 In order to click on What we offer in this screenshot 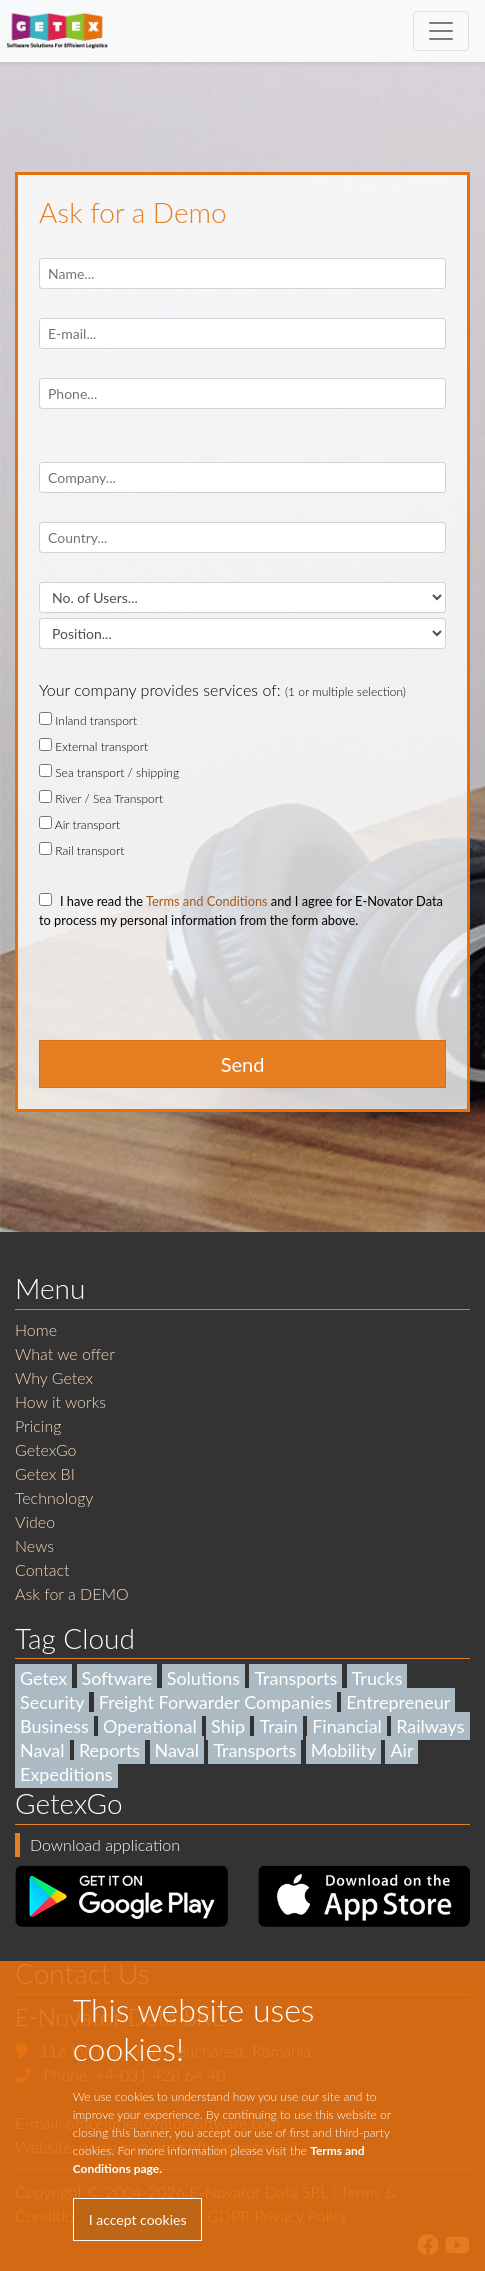, I will do `click(65, 1353)`.